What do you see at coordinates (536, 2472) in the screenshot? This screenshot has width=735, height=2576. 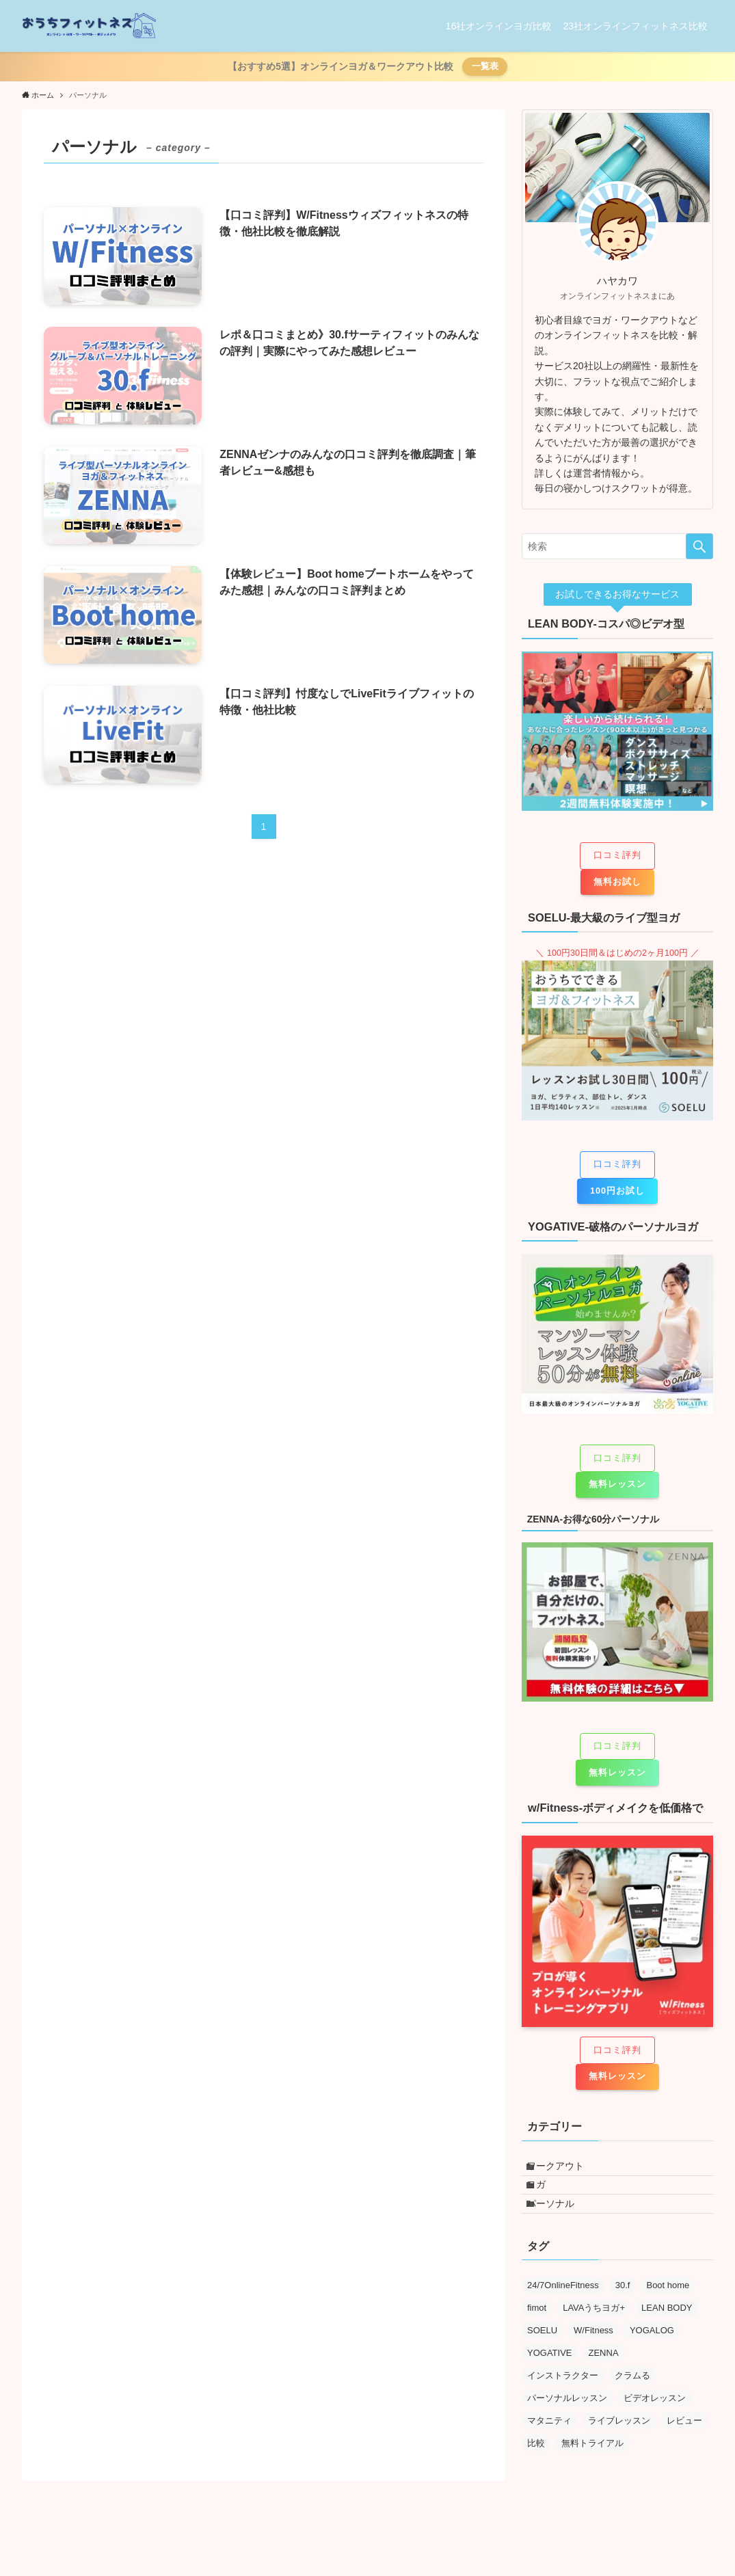 I see `比較 [比較 (4個の項目)]` at bounding box center [536, 2472].